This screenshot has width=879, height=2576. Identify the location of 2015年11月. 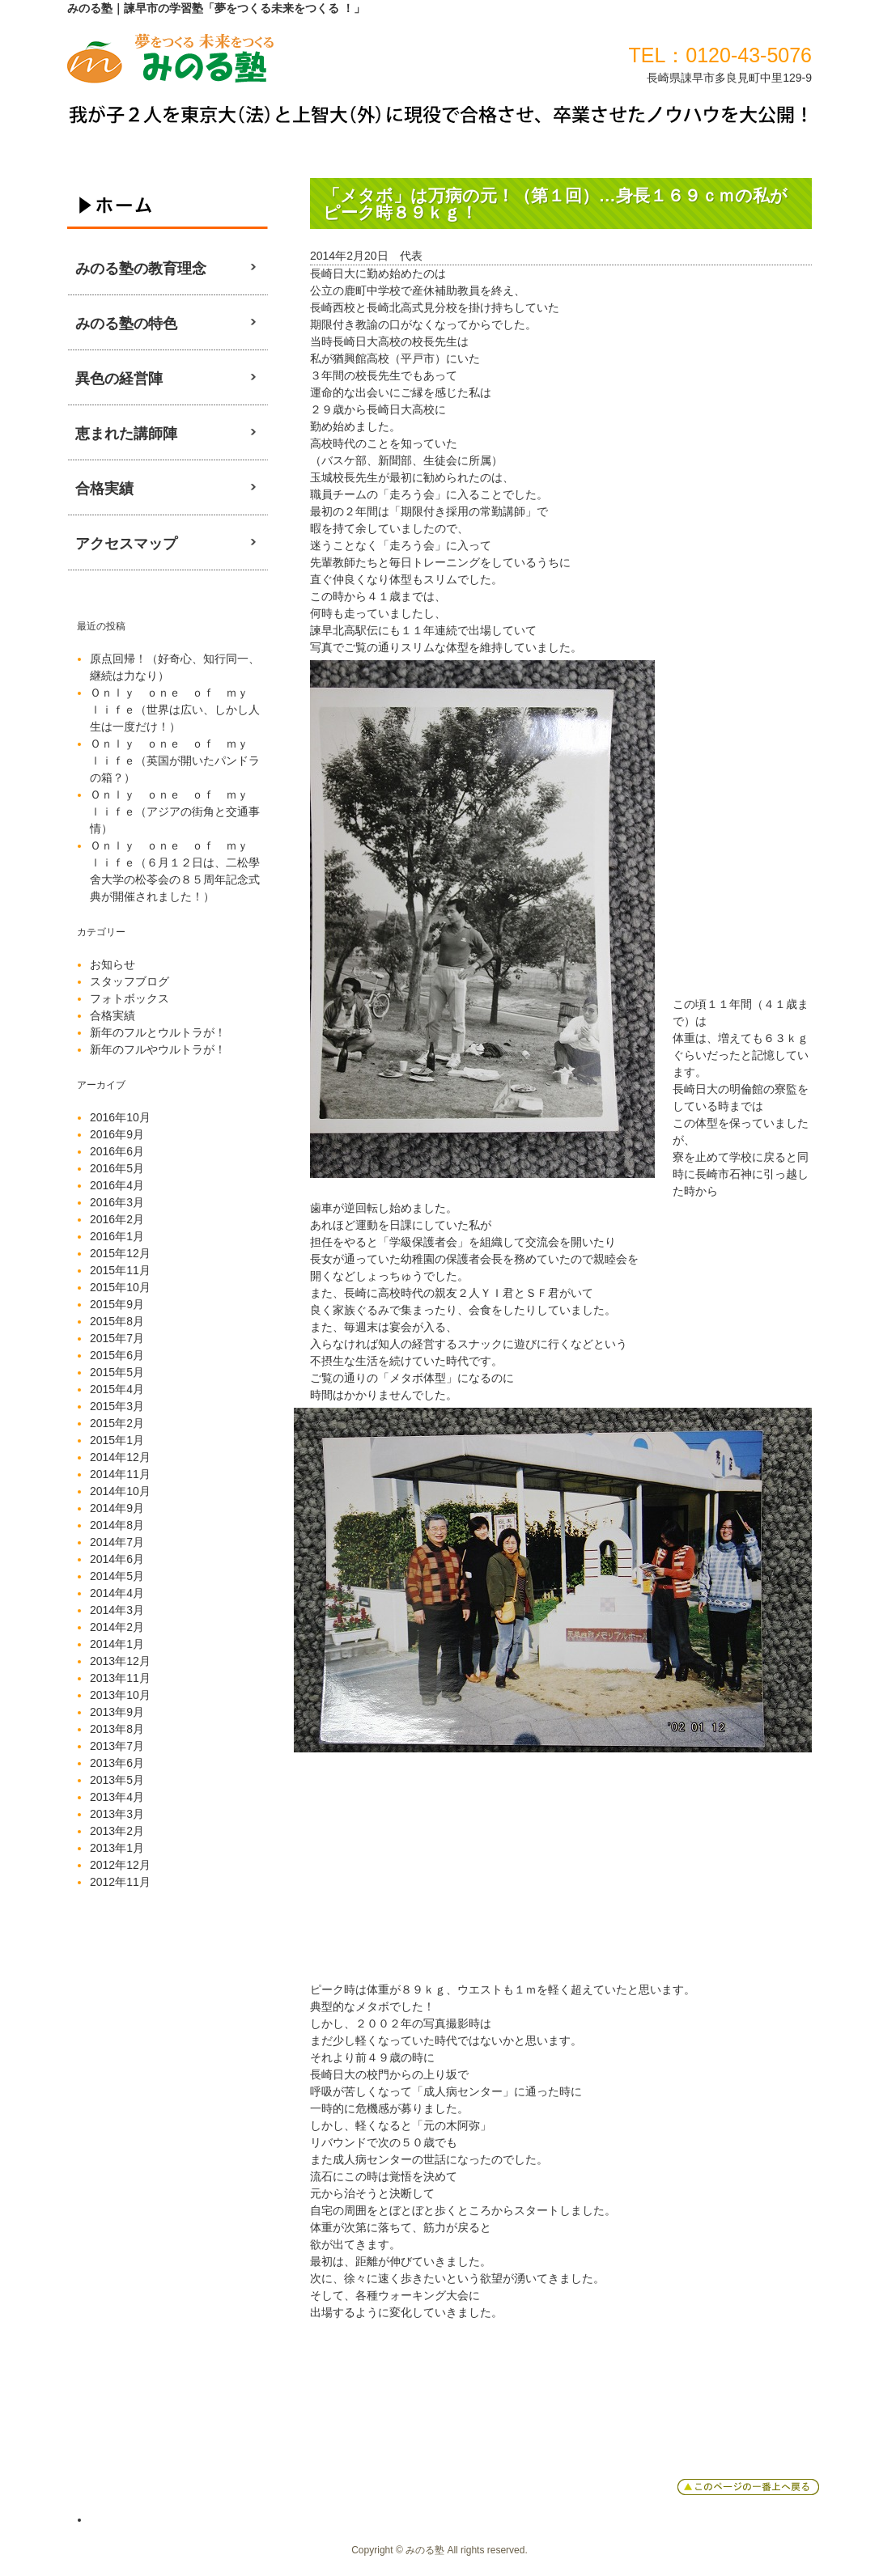
(120, 1270).